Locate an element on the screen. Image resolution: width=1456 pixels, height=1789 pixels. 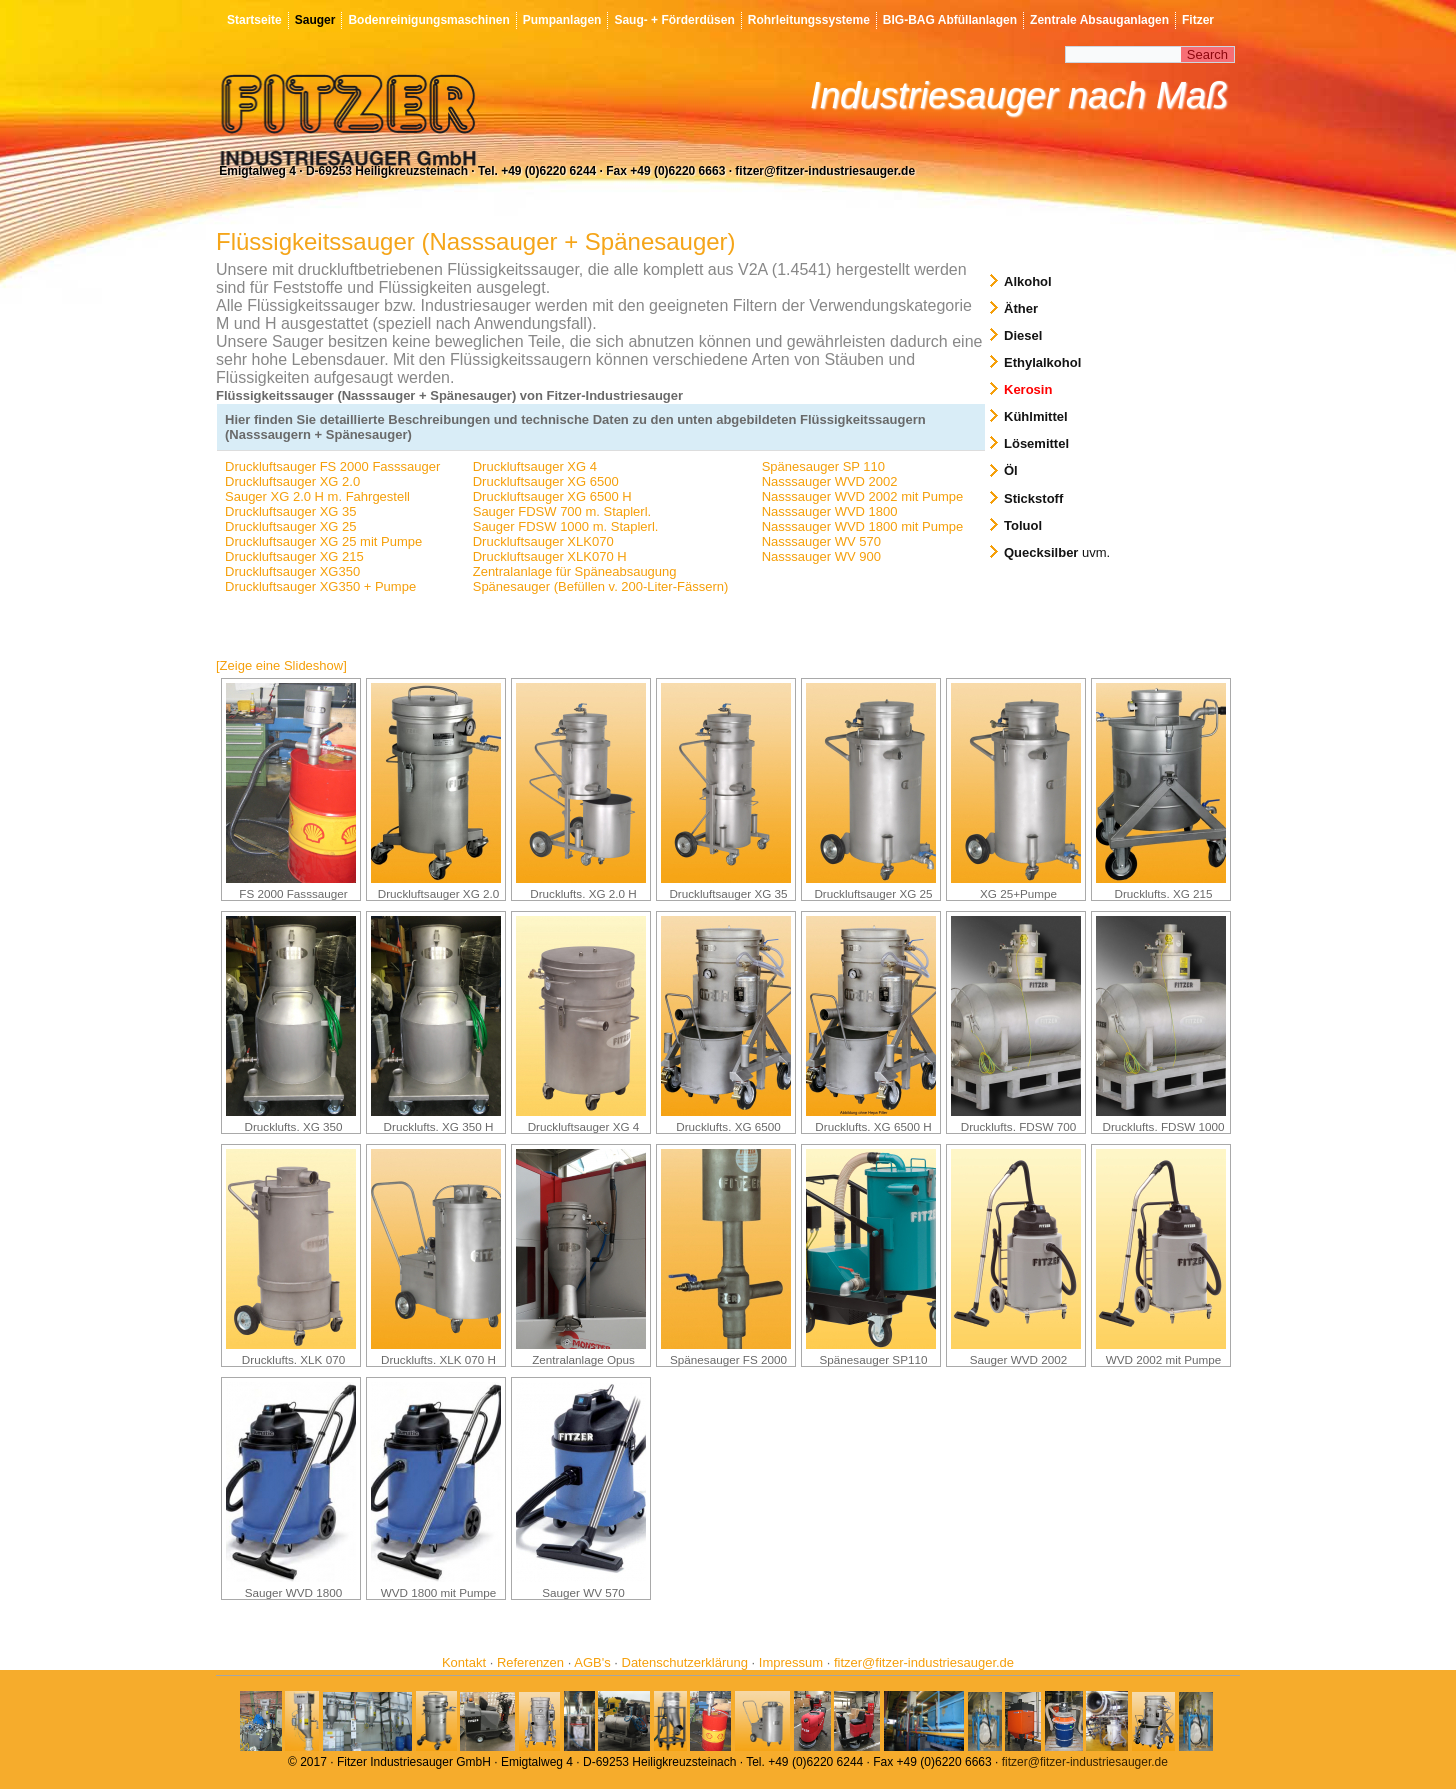
Nasssauger WVD 2002 is located at coordinates (830, 481).